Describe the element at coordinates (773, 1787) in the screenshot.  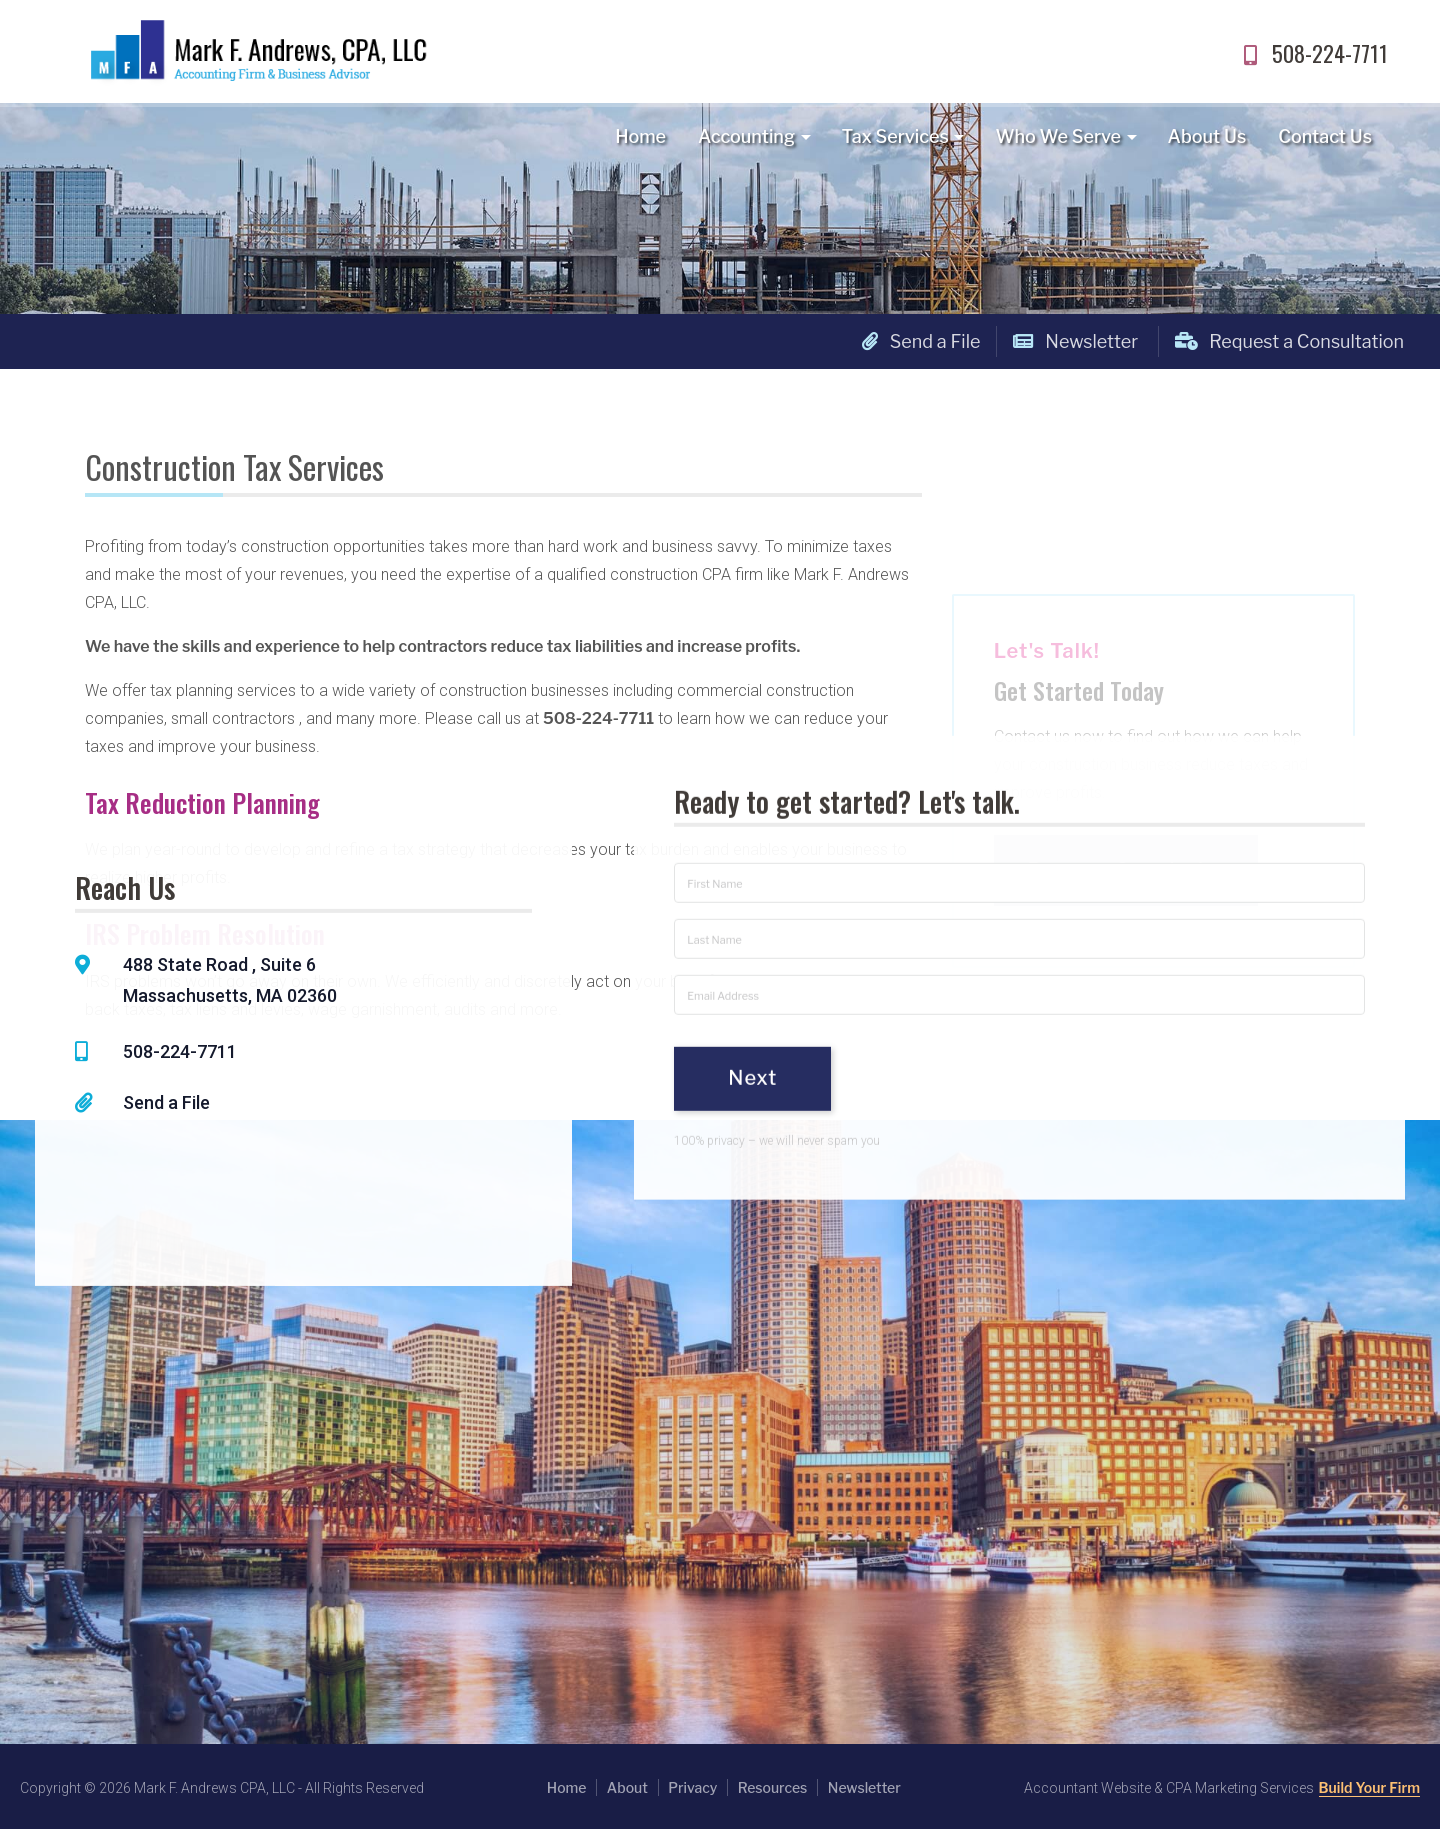
I see `Resources` at that location.